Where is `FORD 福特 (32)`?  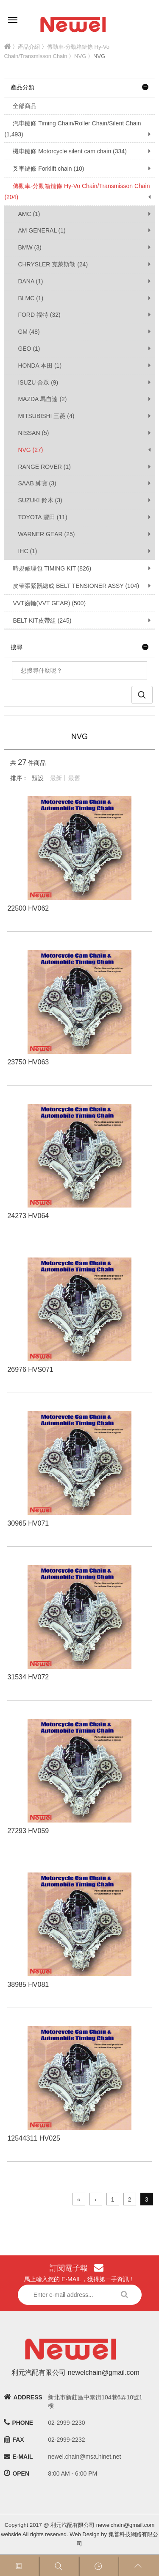
FORD 福特 (32) is located at coordinates (39, 314).